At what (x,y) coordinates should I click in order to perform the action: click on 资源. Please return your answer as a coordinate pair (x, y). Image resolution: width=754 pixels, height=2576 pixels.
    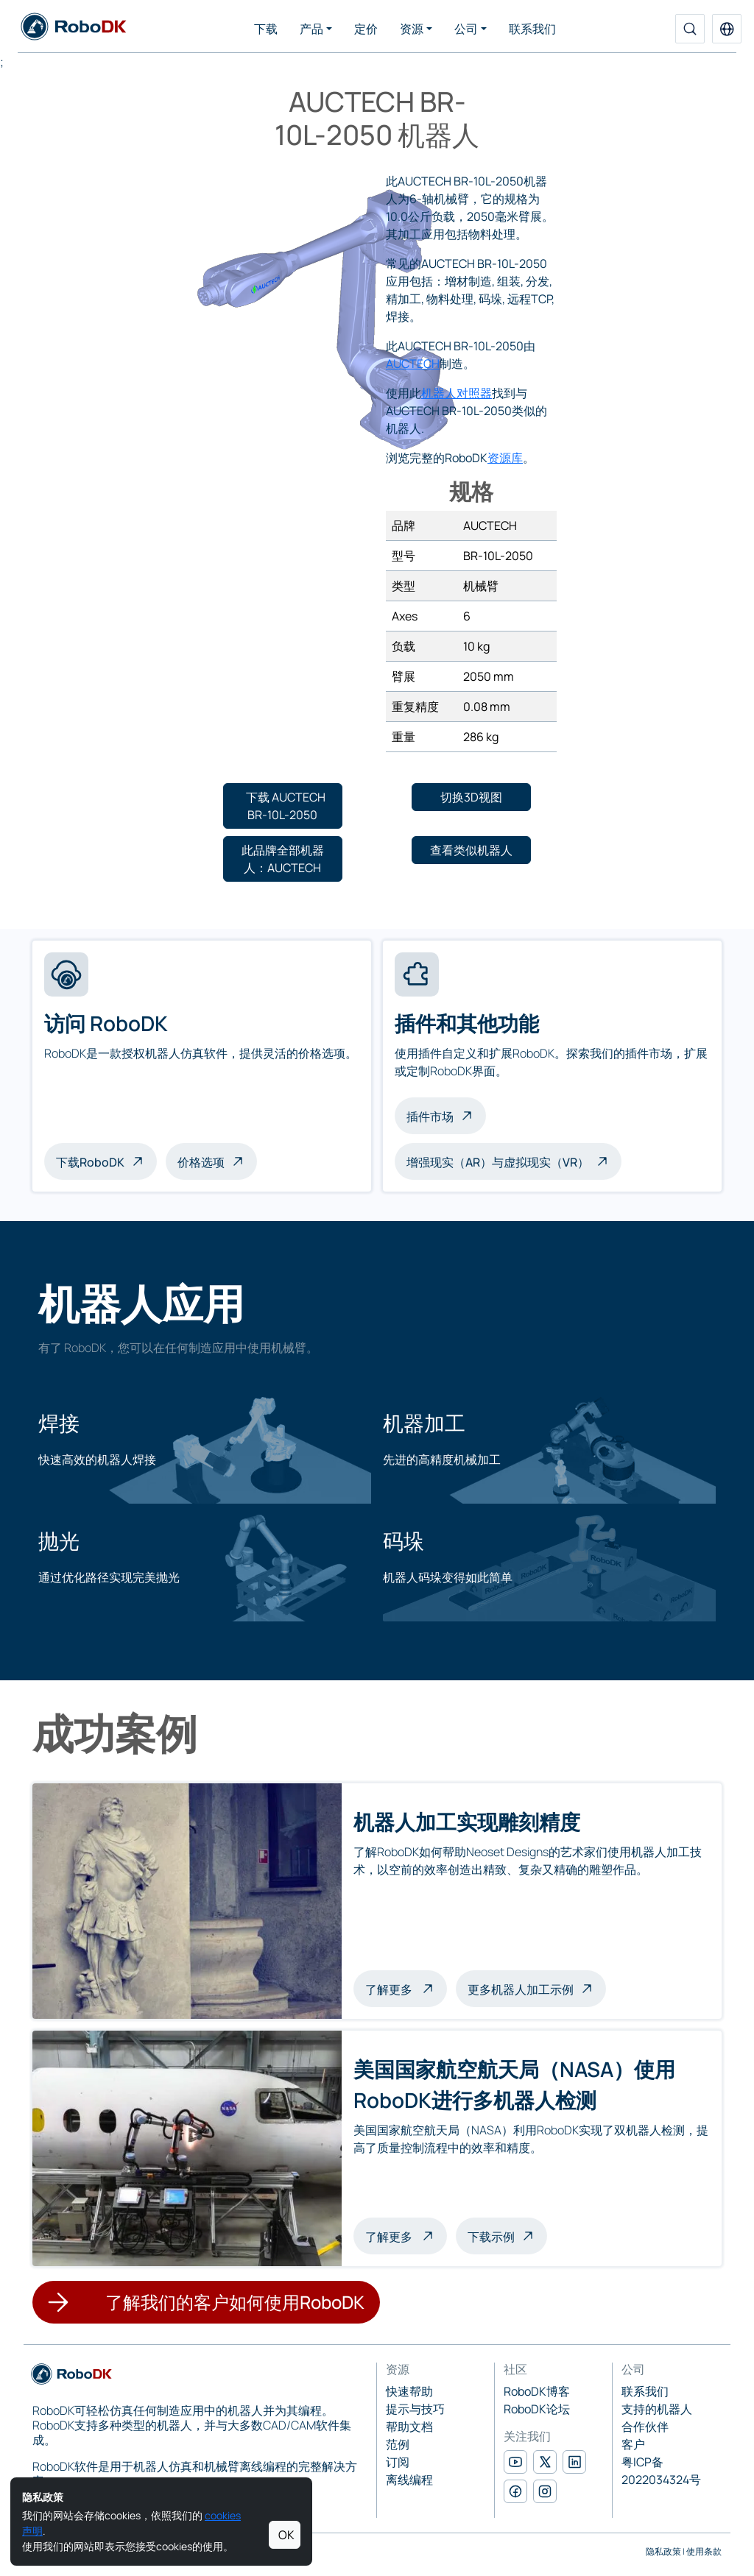
    Looking at the image, I should click on (411, 29).